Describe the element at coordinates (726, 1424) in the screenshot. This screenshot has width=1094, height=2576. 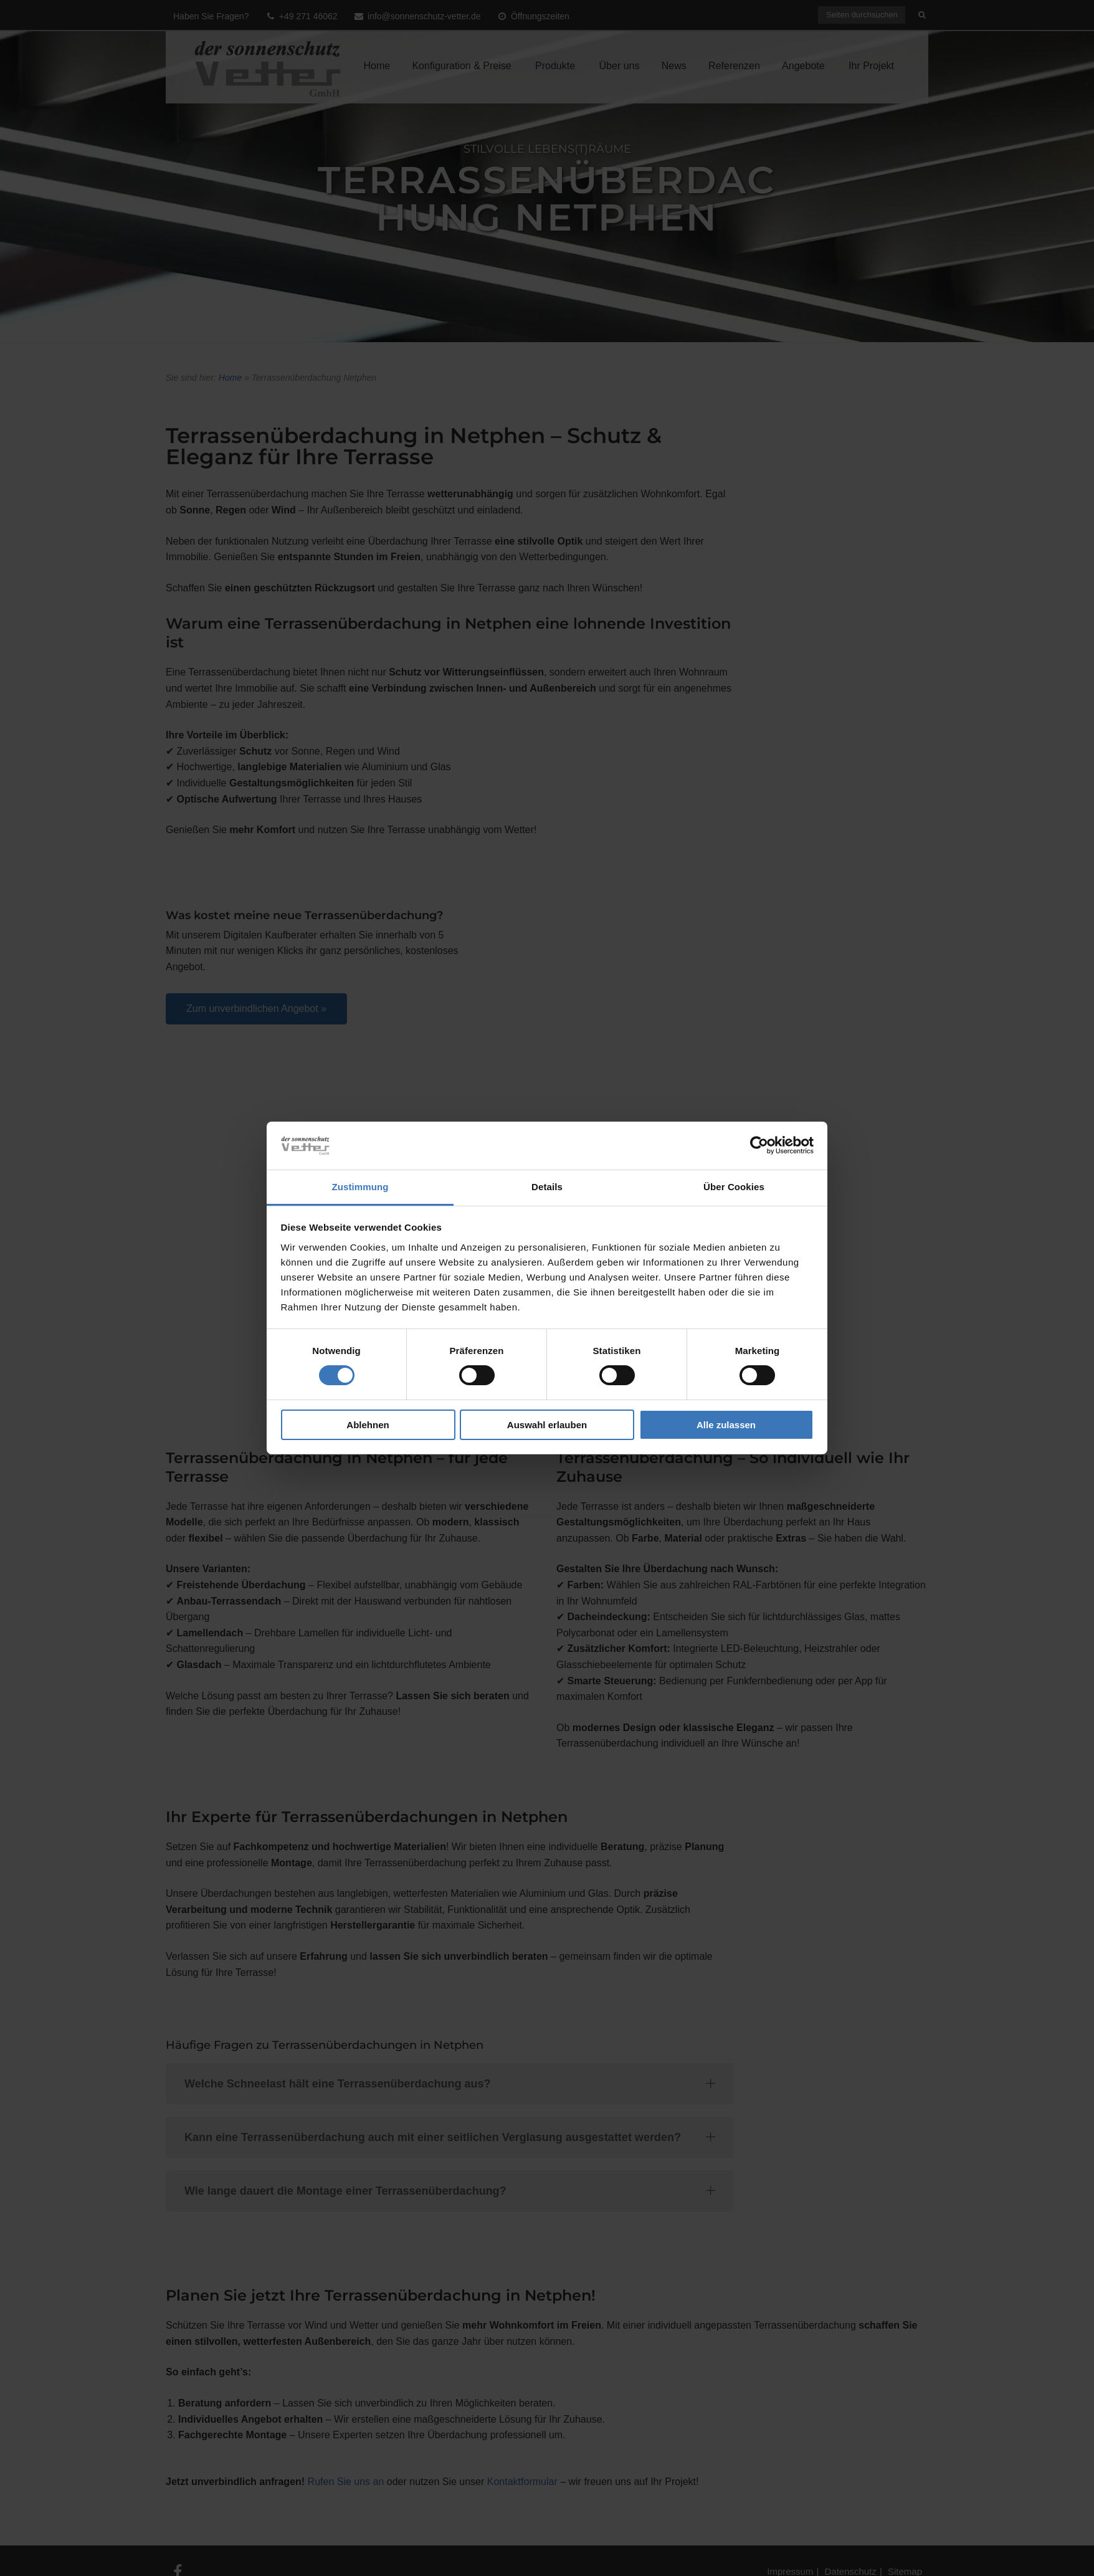
I see `Alle zulassen` at that location.